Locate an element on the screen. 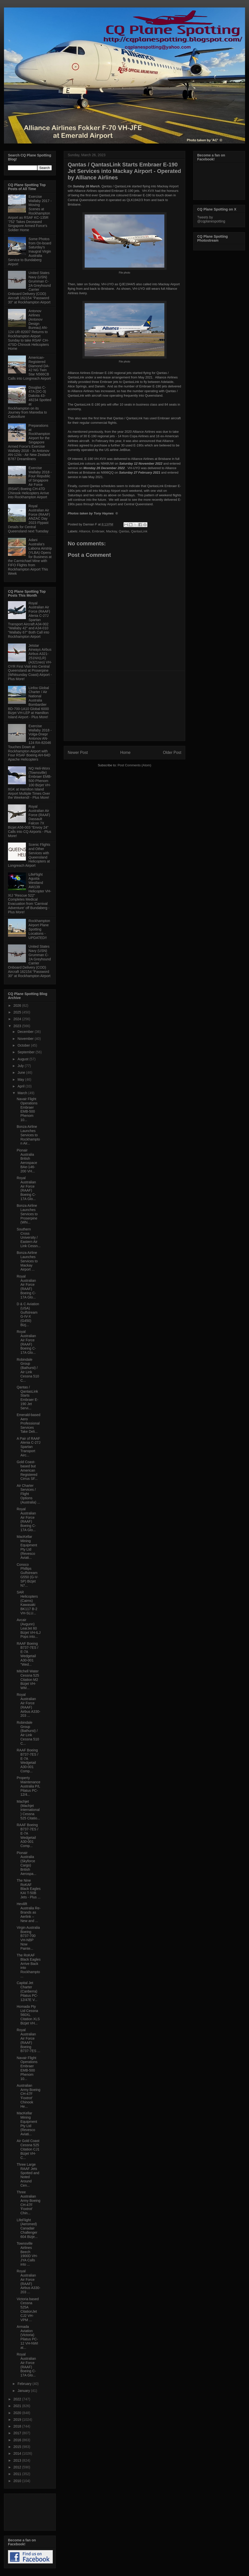 This screenshot has height=2576, width=249. Royal Australian Air Force (RAAF) Airbus A330-203 ... is located at coordinates (28, 1705).